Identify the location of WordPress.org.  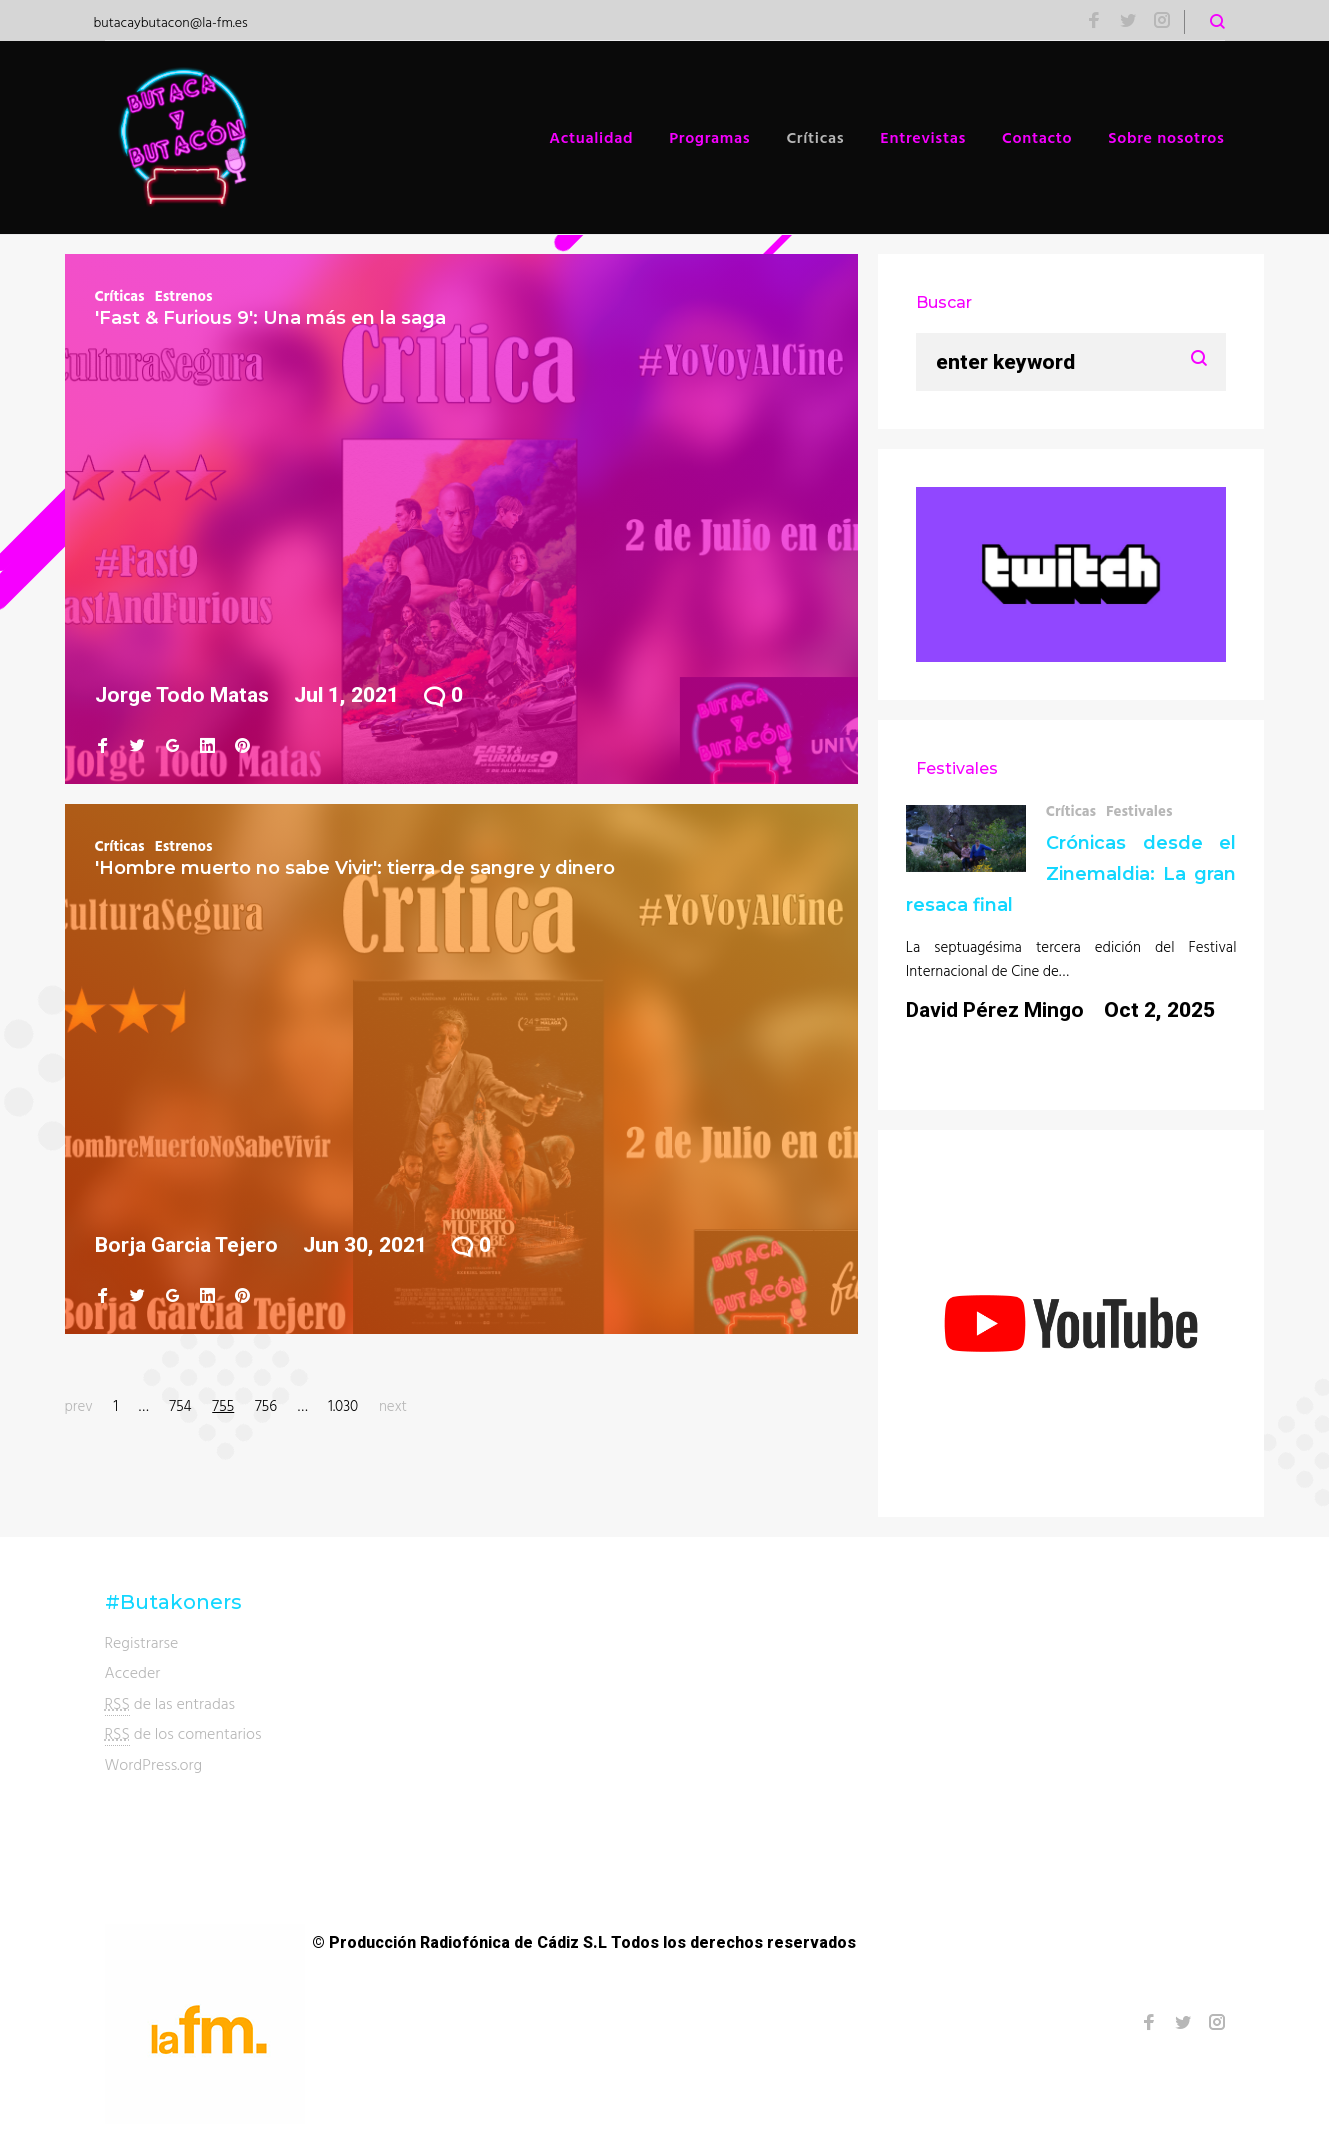
(154, 1764).